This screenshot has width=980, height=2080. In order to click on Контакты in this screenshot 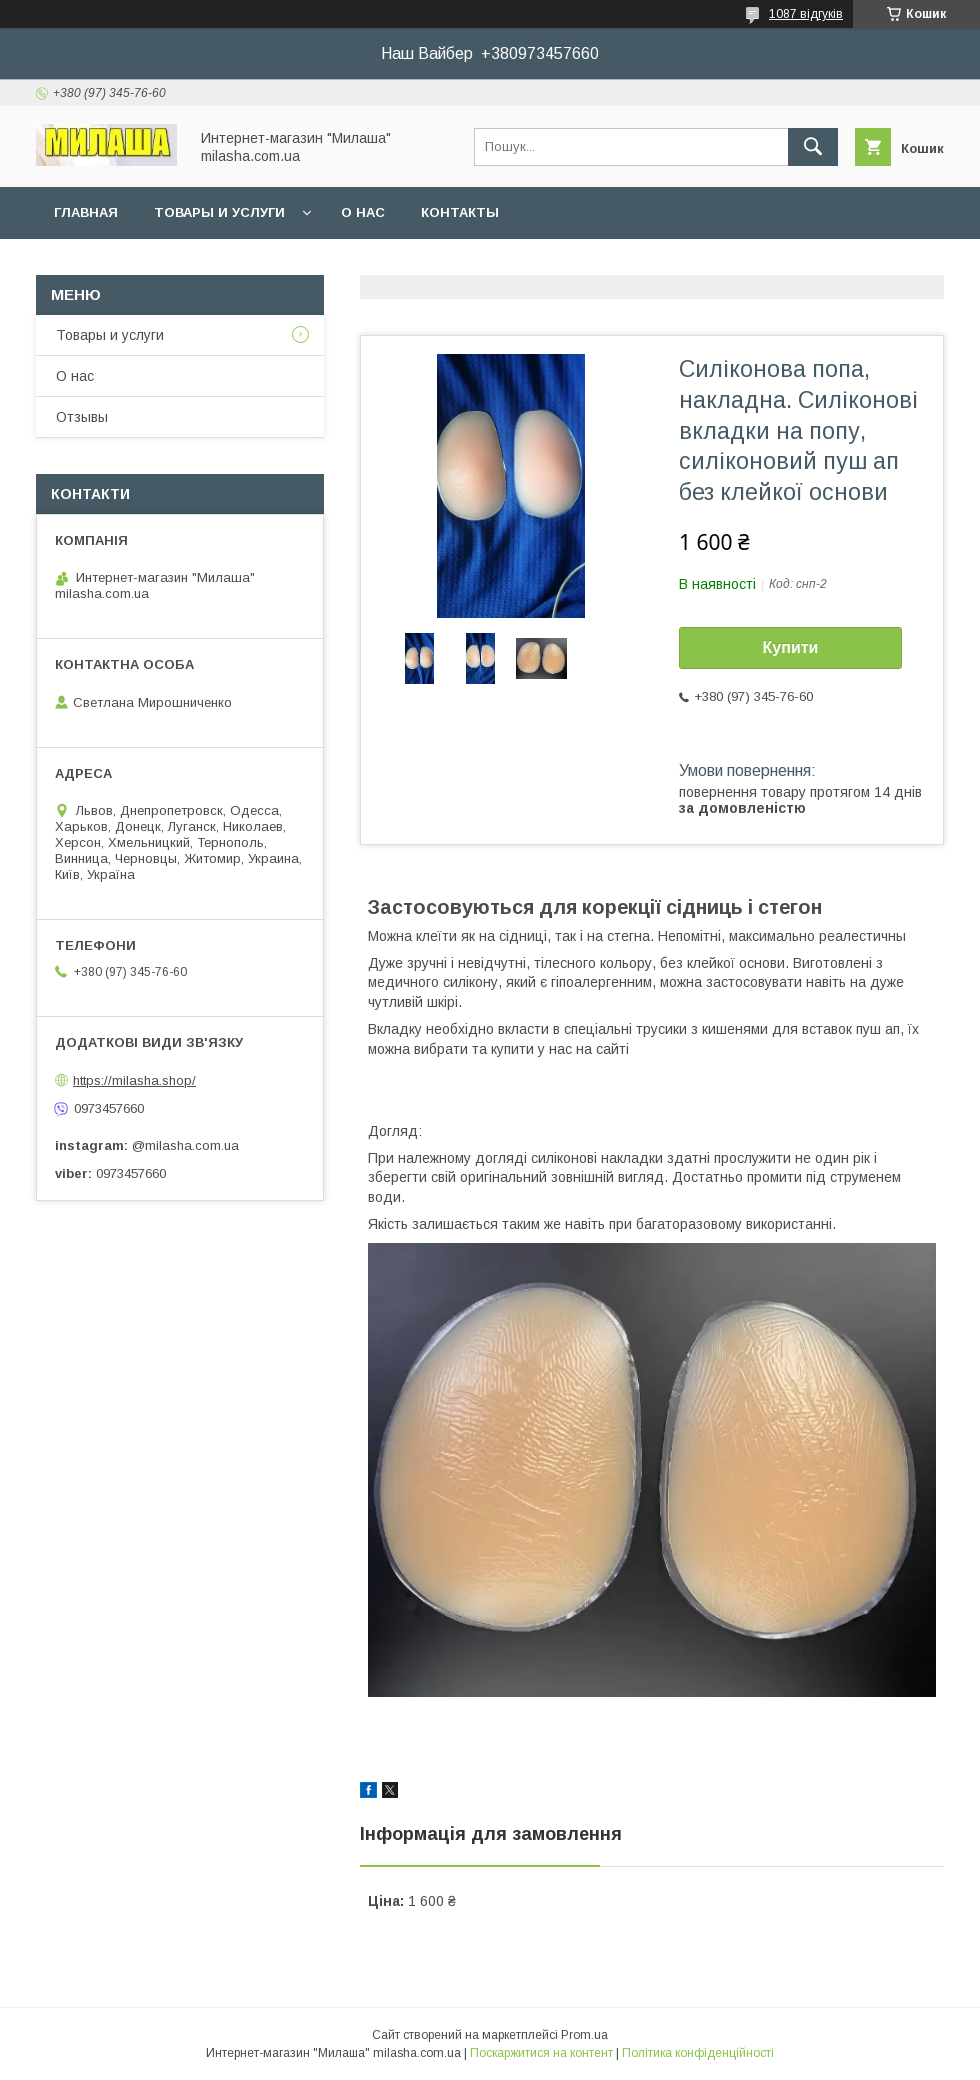, I will do `click(460, 212)`.